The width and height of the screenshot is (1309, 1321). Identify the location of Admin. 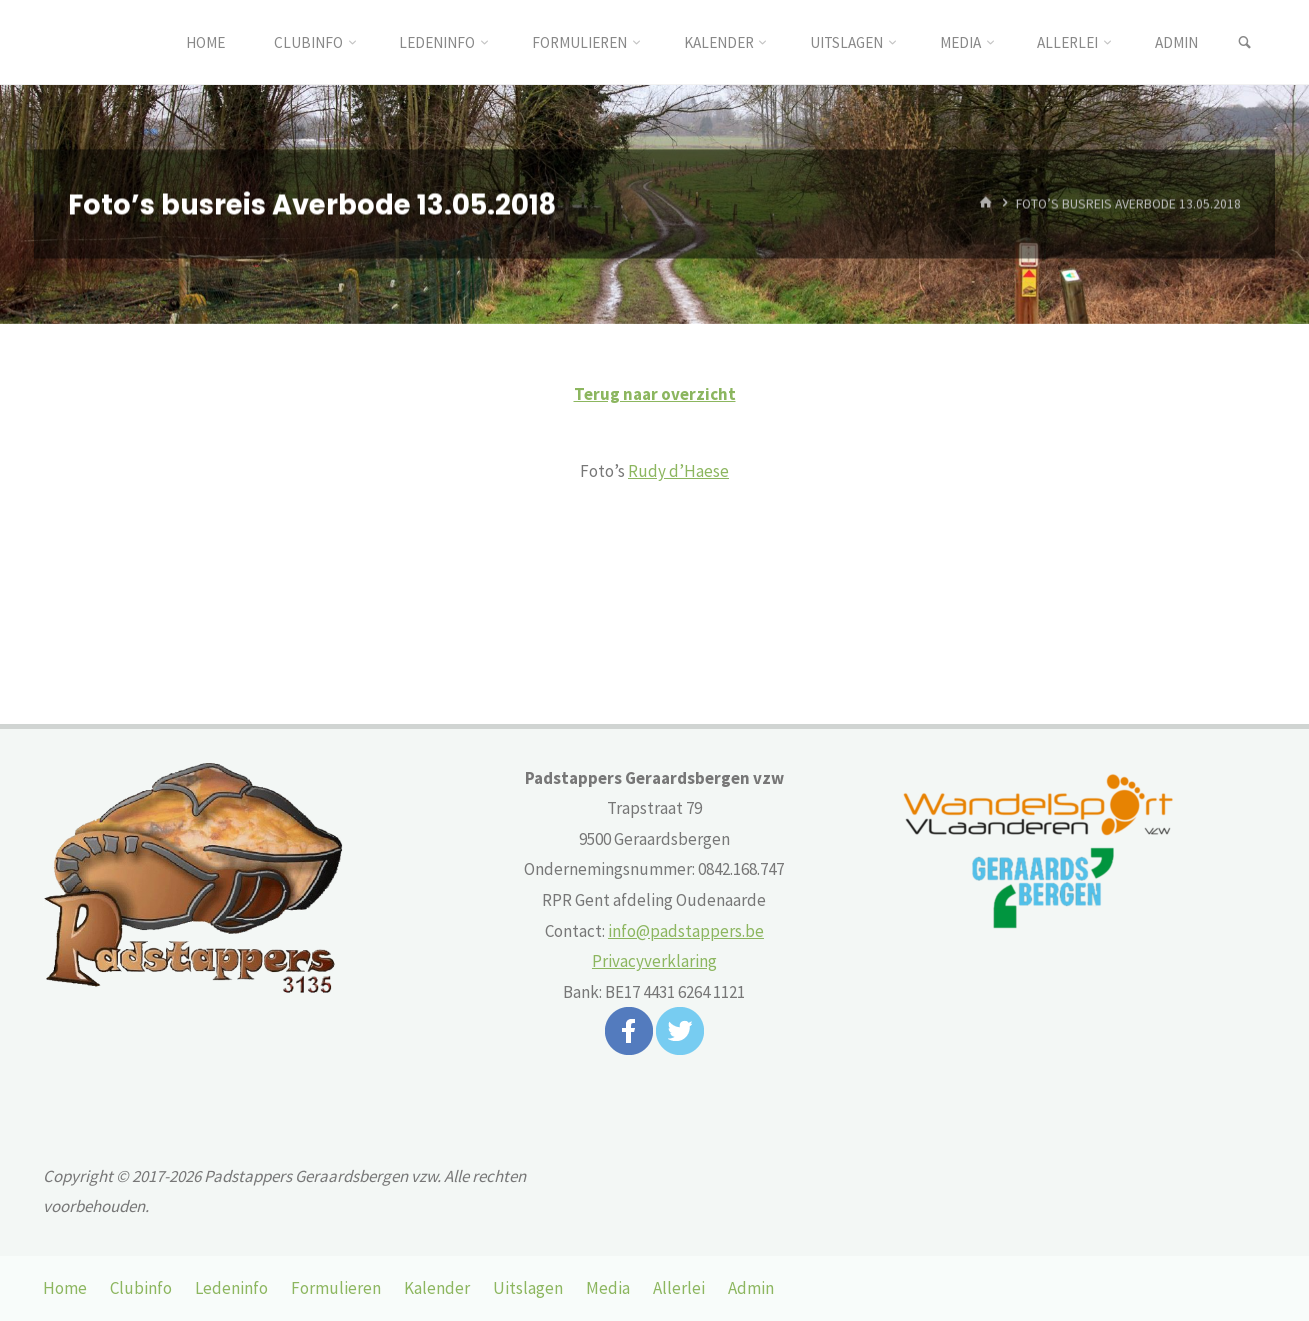
(751, 1288).